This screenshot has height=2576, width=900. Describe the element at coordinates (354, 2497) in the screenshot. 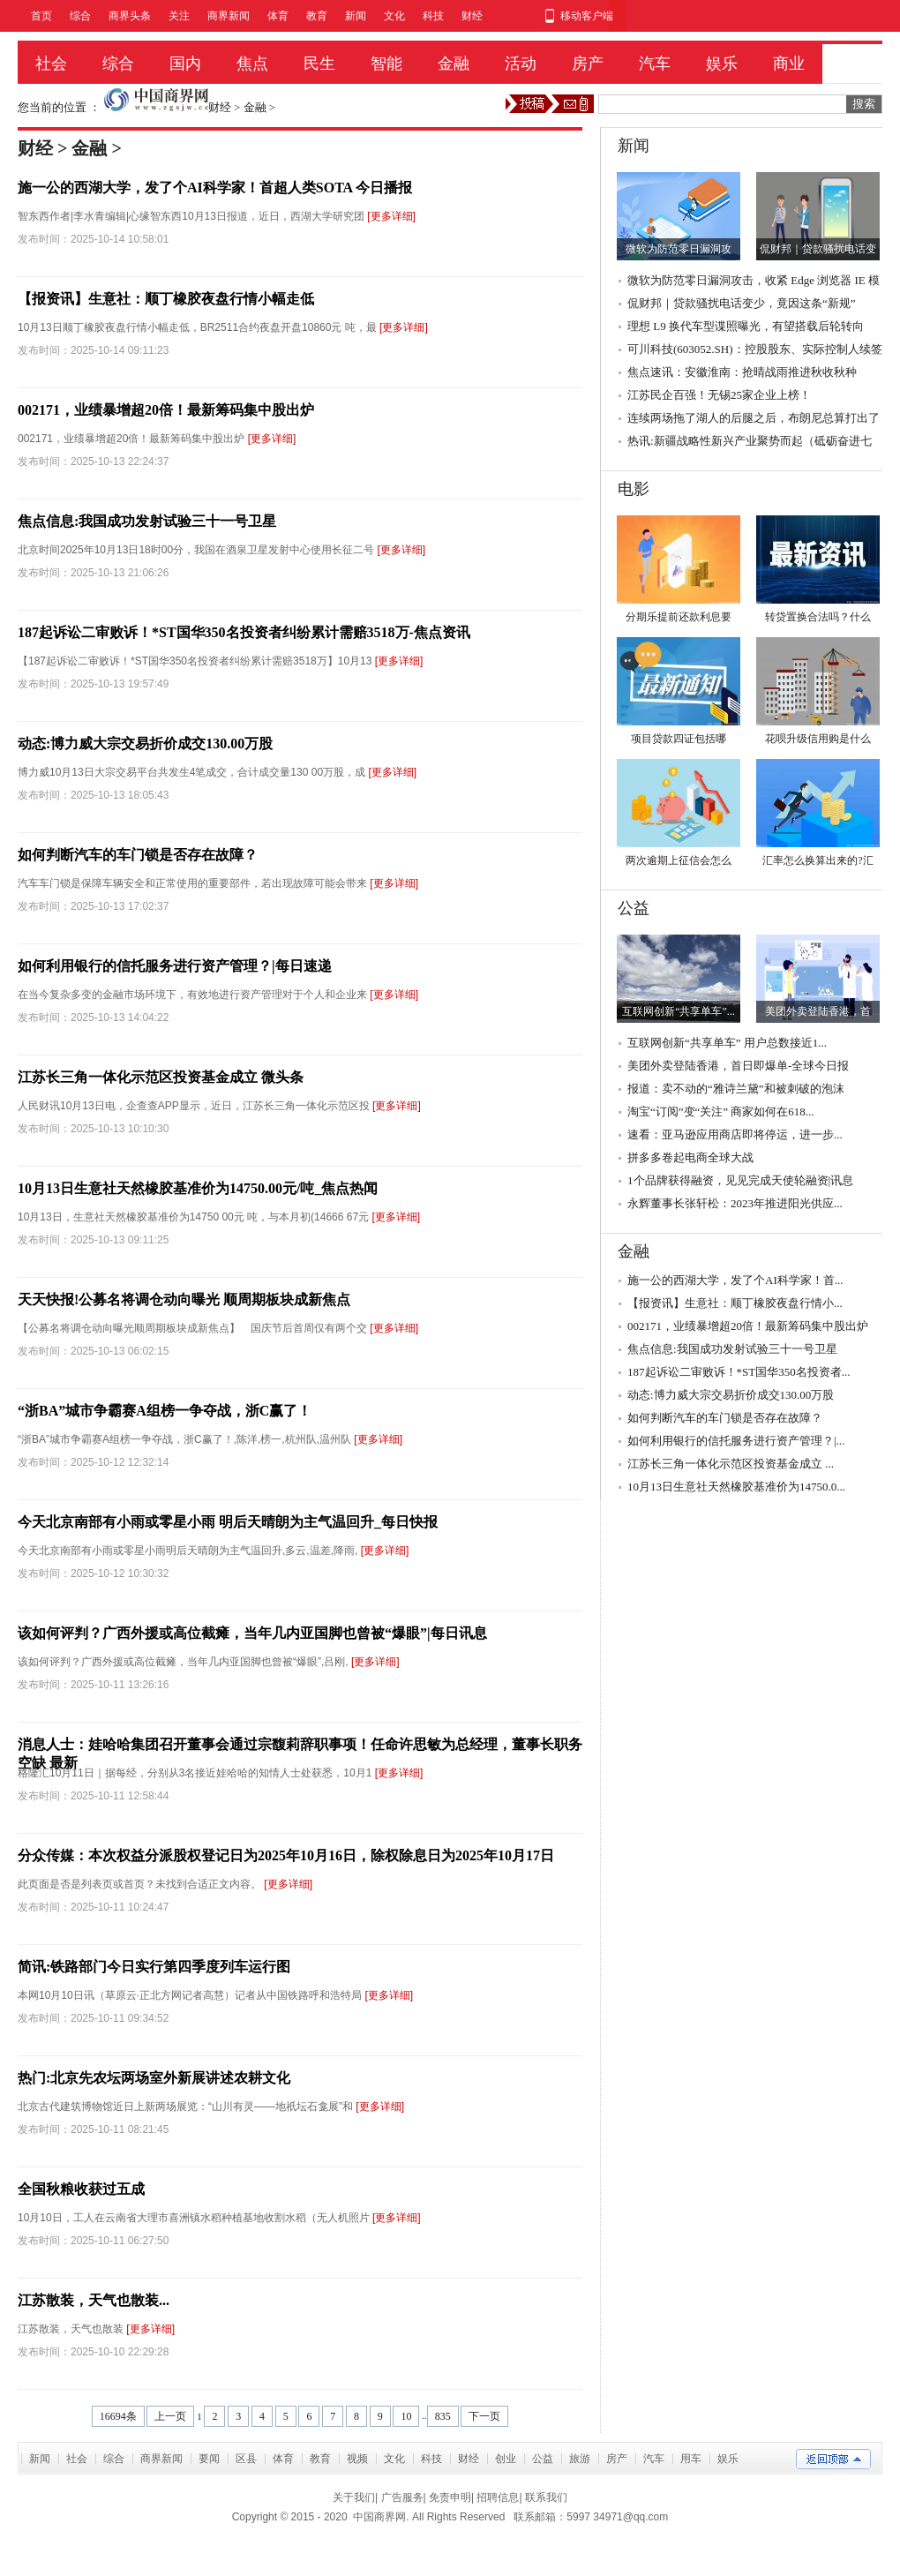

I see `关于我们` at that location.